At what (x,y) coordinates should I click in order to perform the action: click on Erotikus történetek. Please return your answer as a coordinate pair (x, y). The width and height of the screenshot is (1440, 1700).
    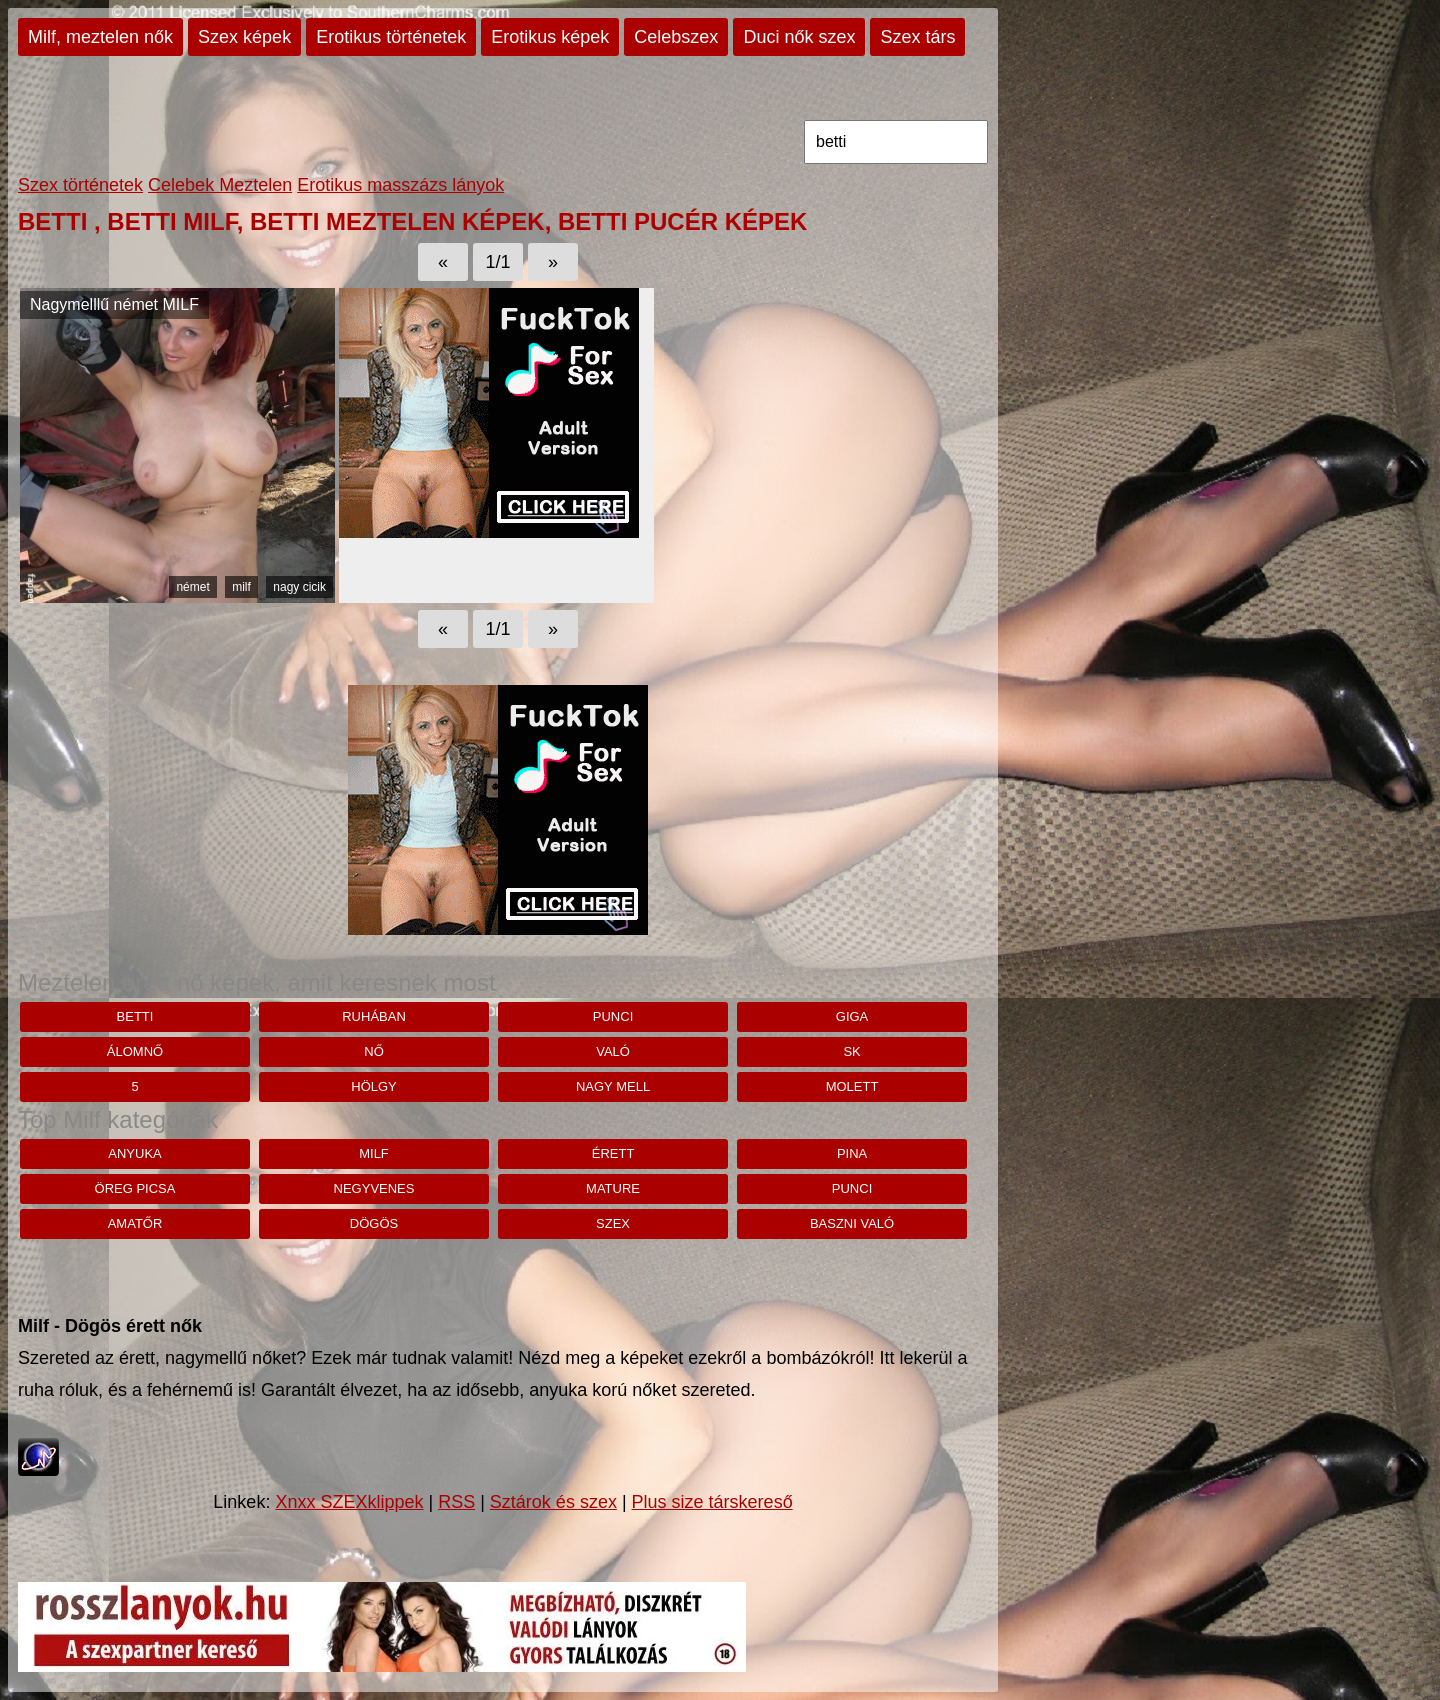
    Looking at the image, I should click on (391, 37).